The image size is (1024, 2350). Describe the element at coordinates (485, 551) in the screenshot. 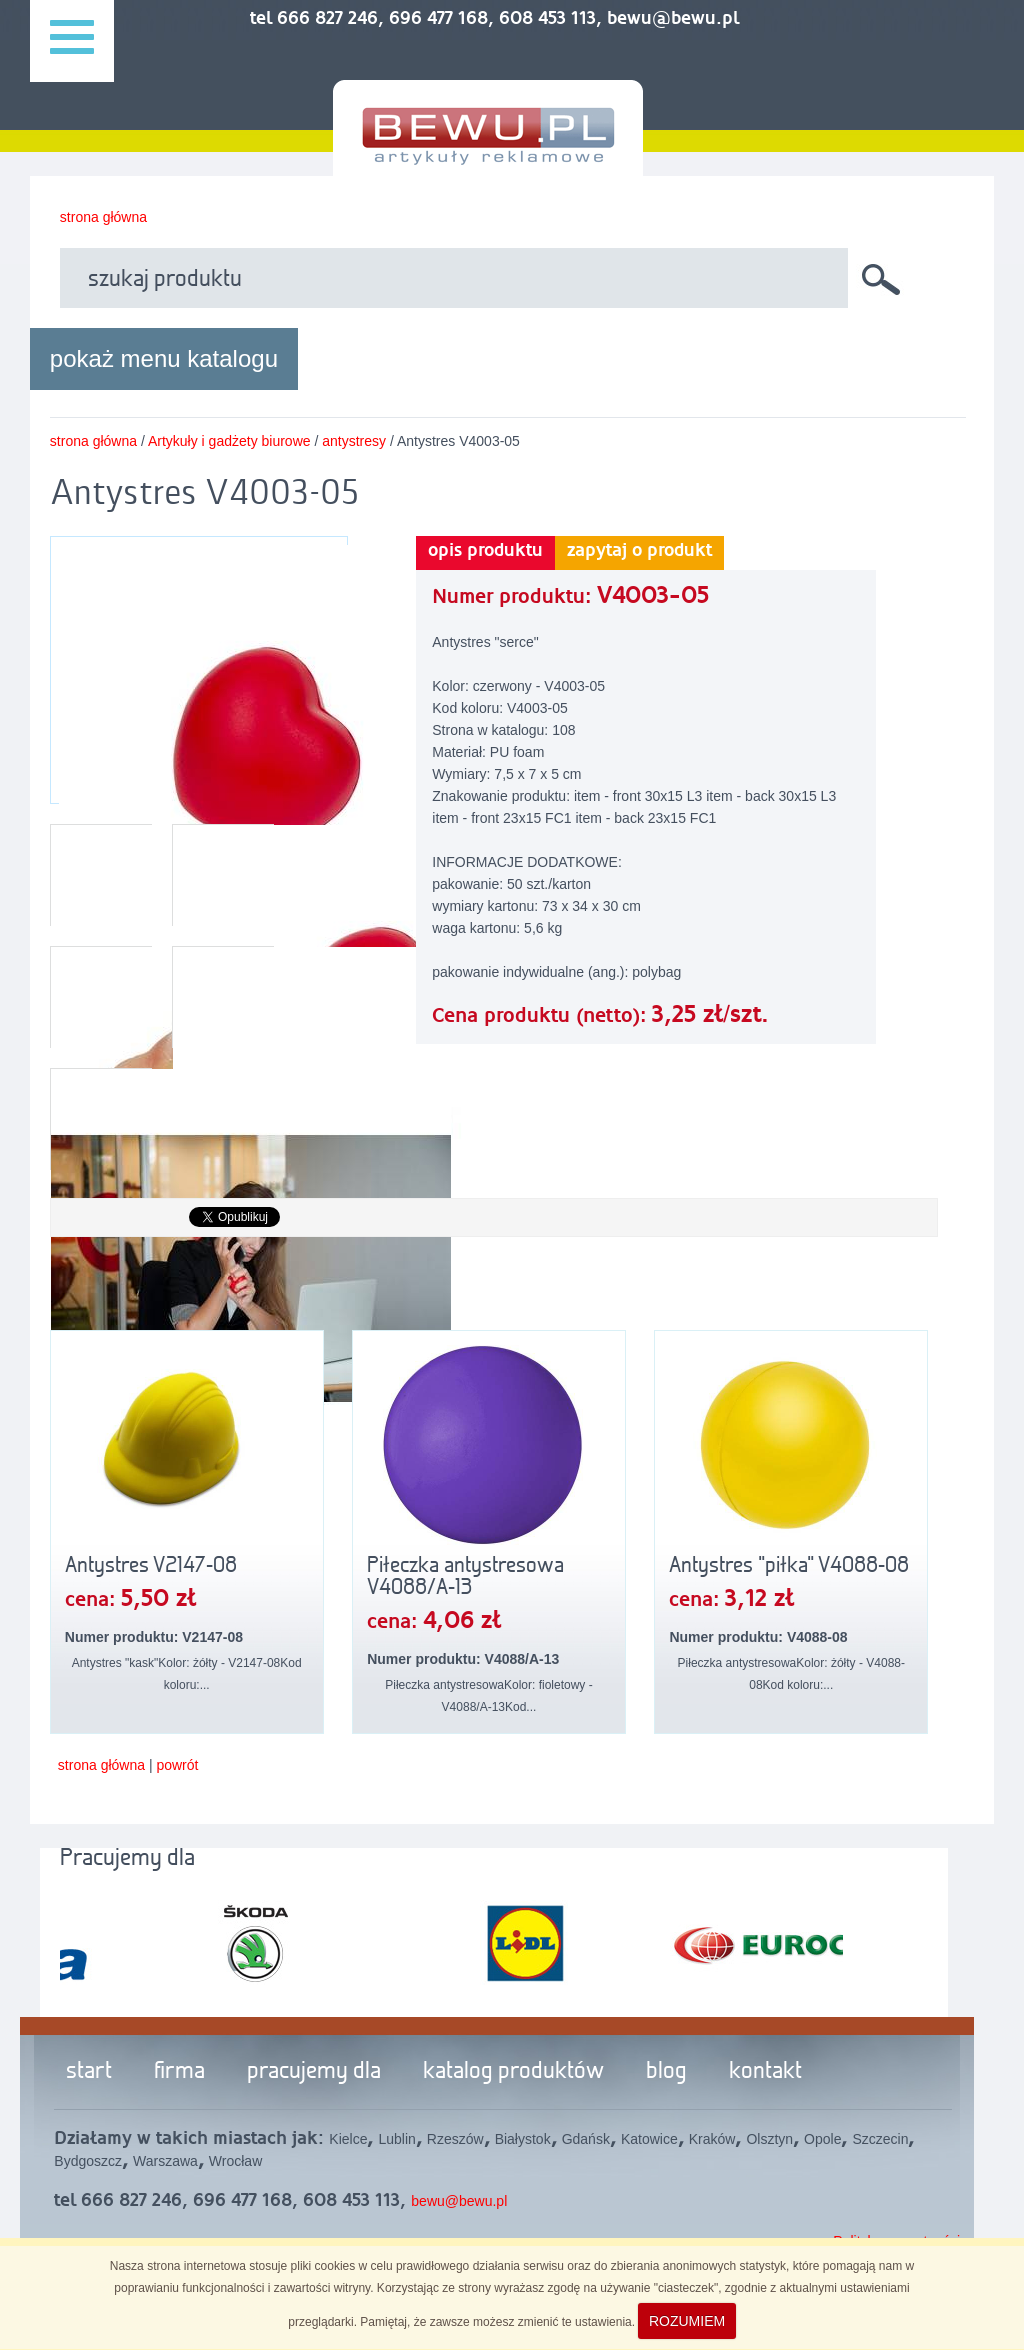

I see `opis produktu` at that location.